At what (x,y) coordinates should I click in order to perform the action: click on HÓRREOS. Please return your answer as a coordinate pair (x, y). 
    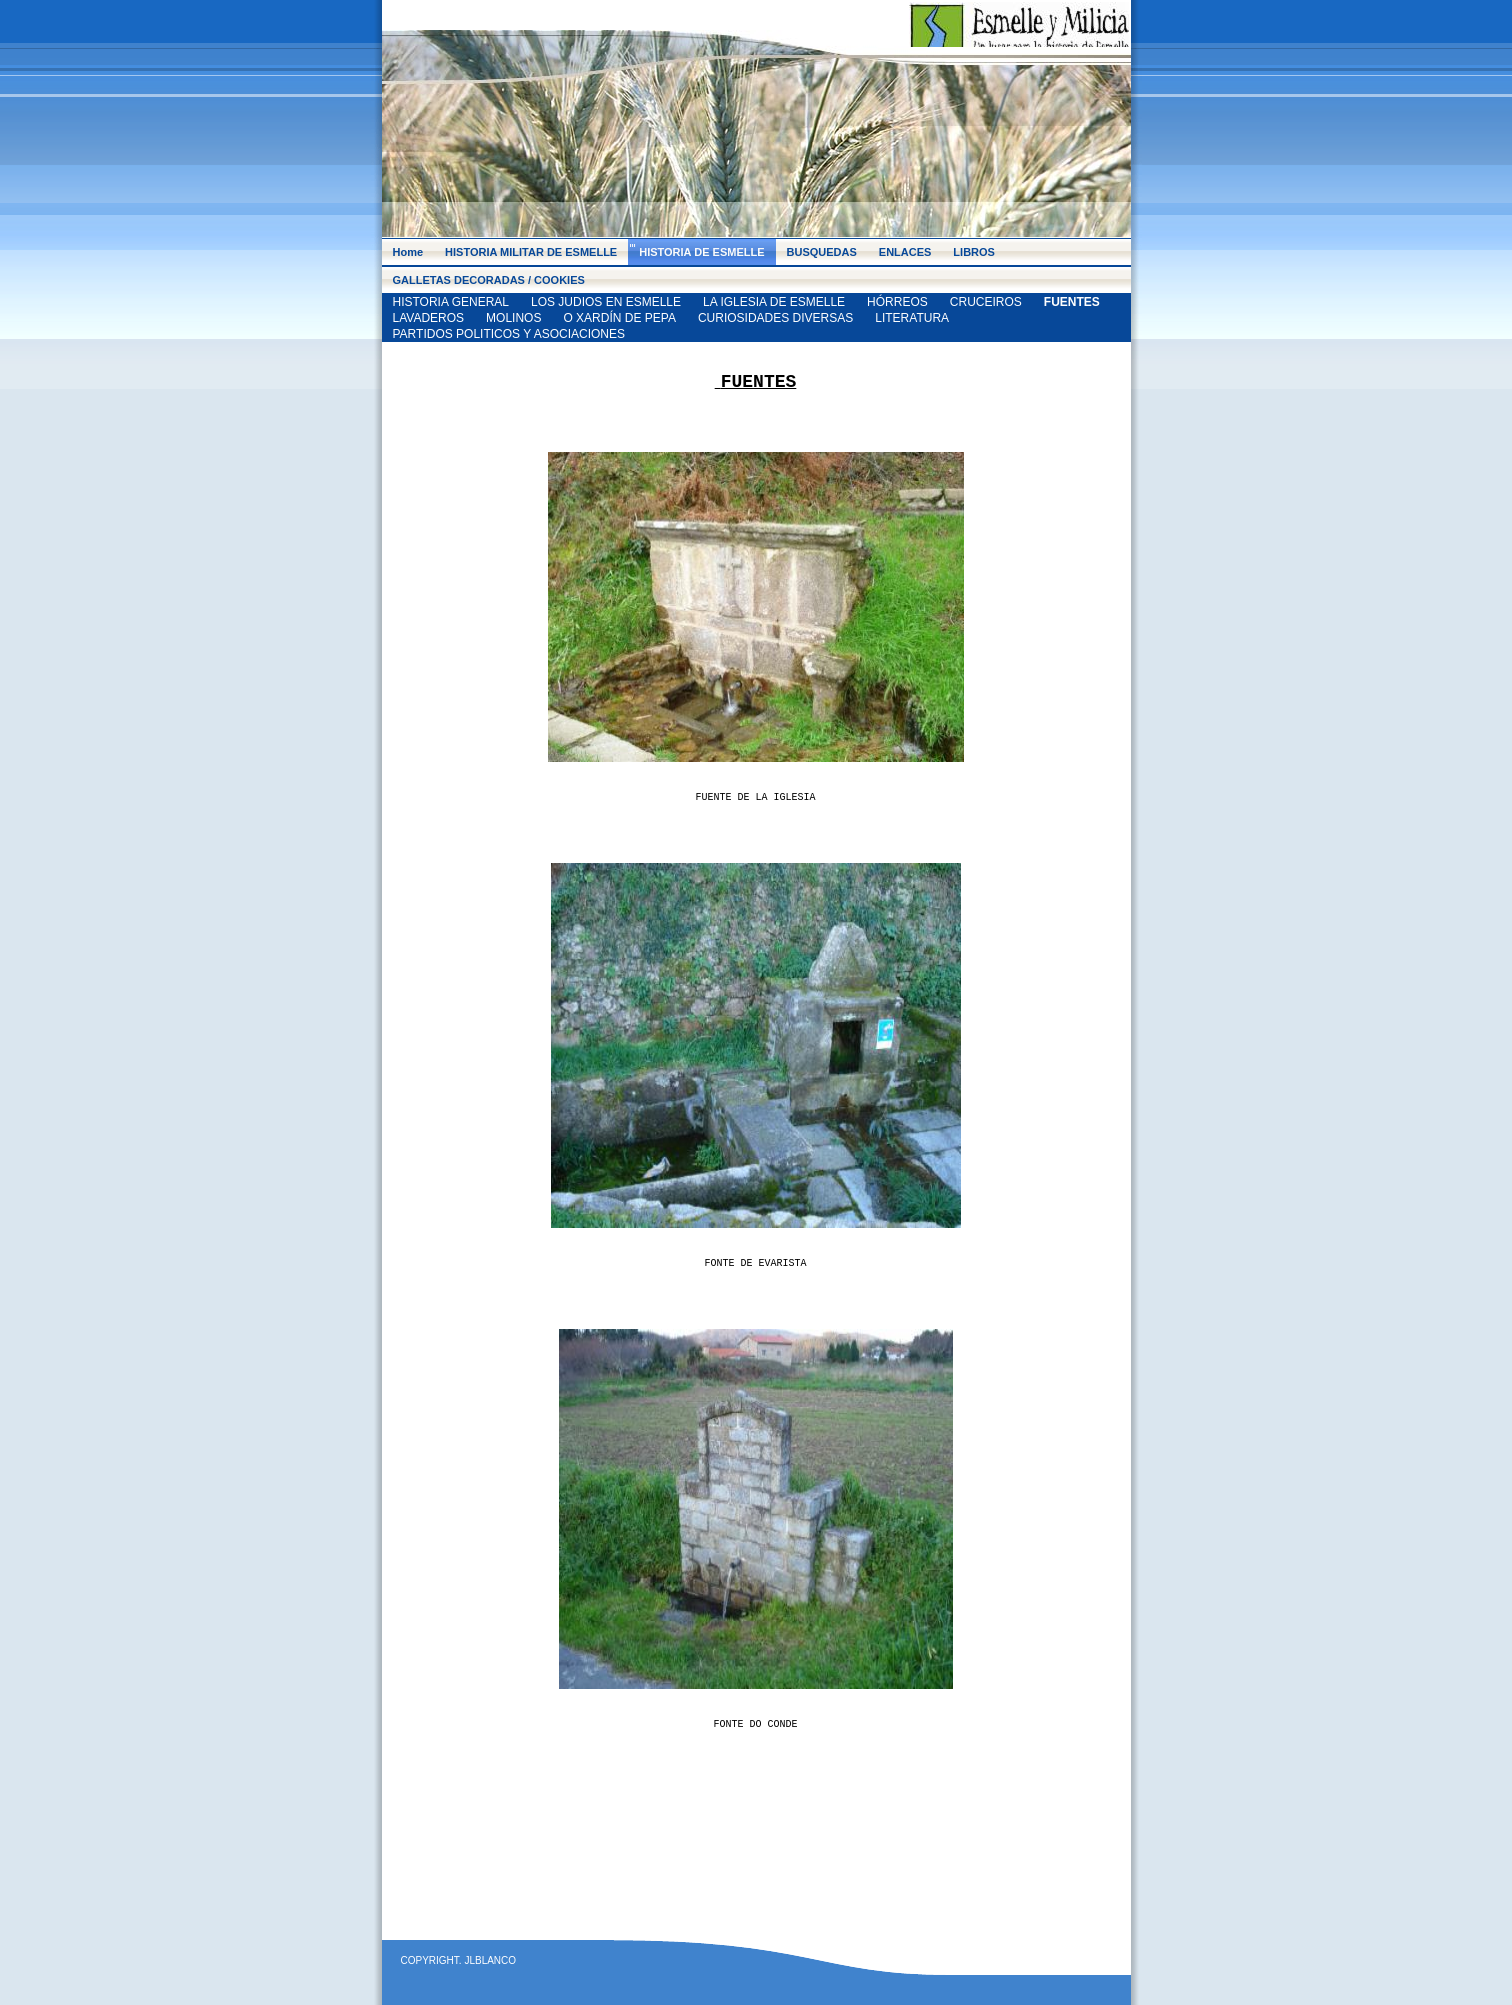
    Looking at the image, I should click on (897, 302).